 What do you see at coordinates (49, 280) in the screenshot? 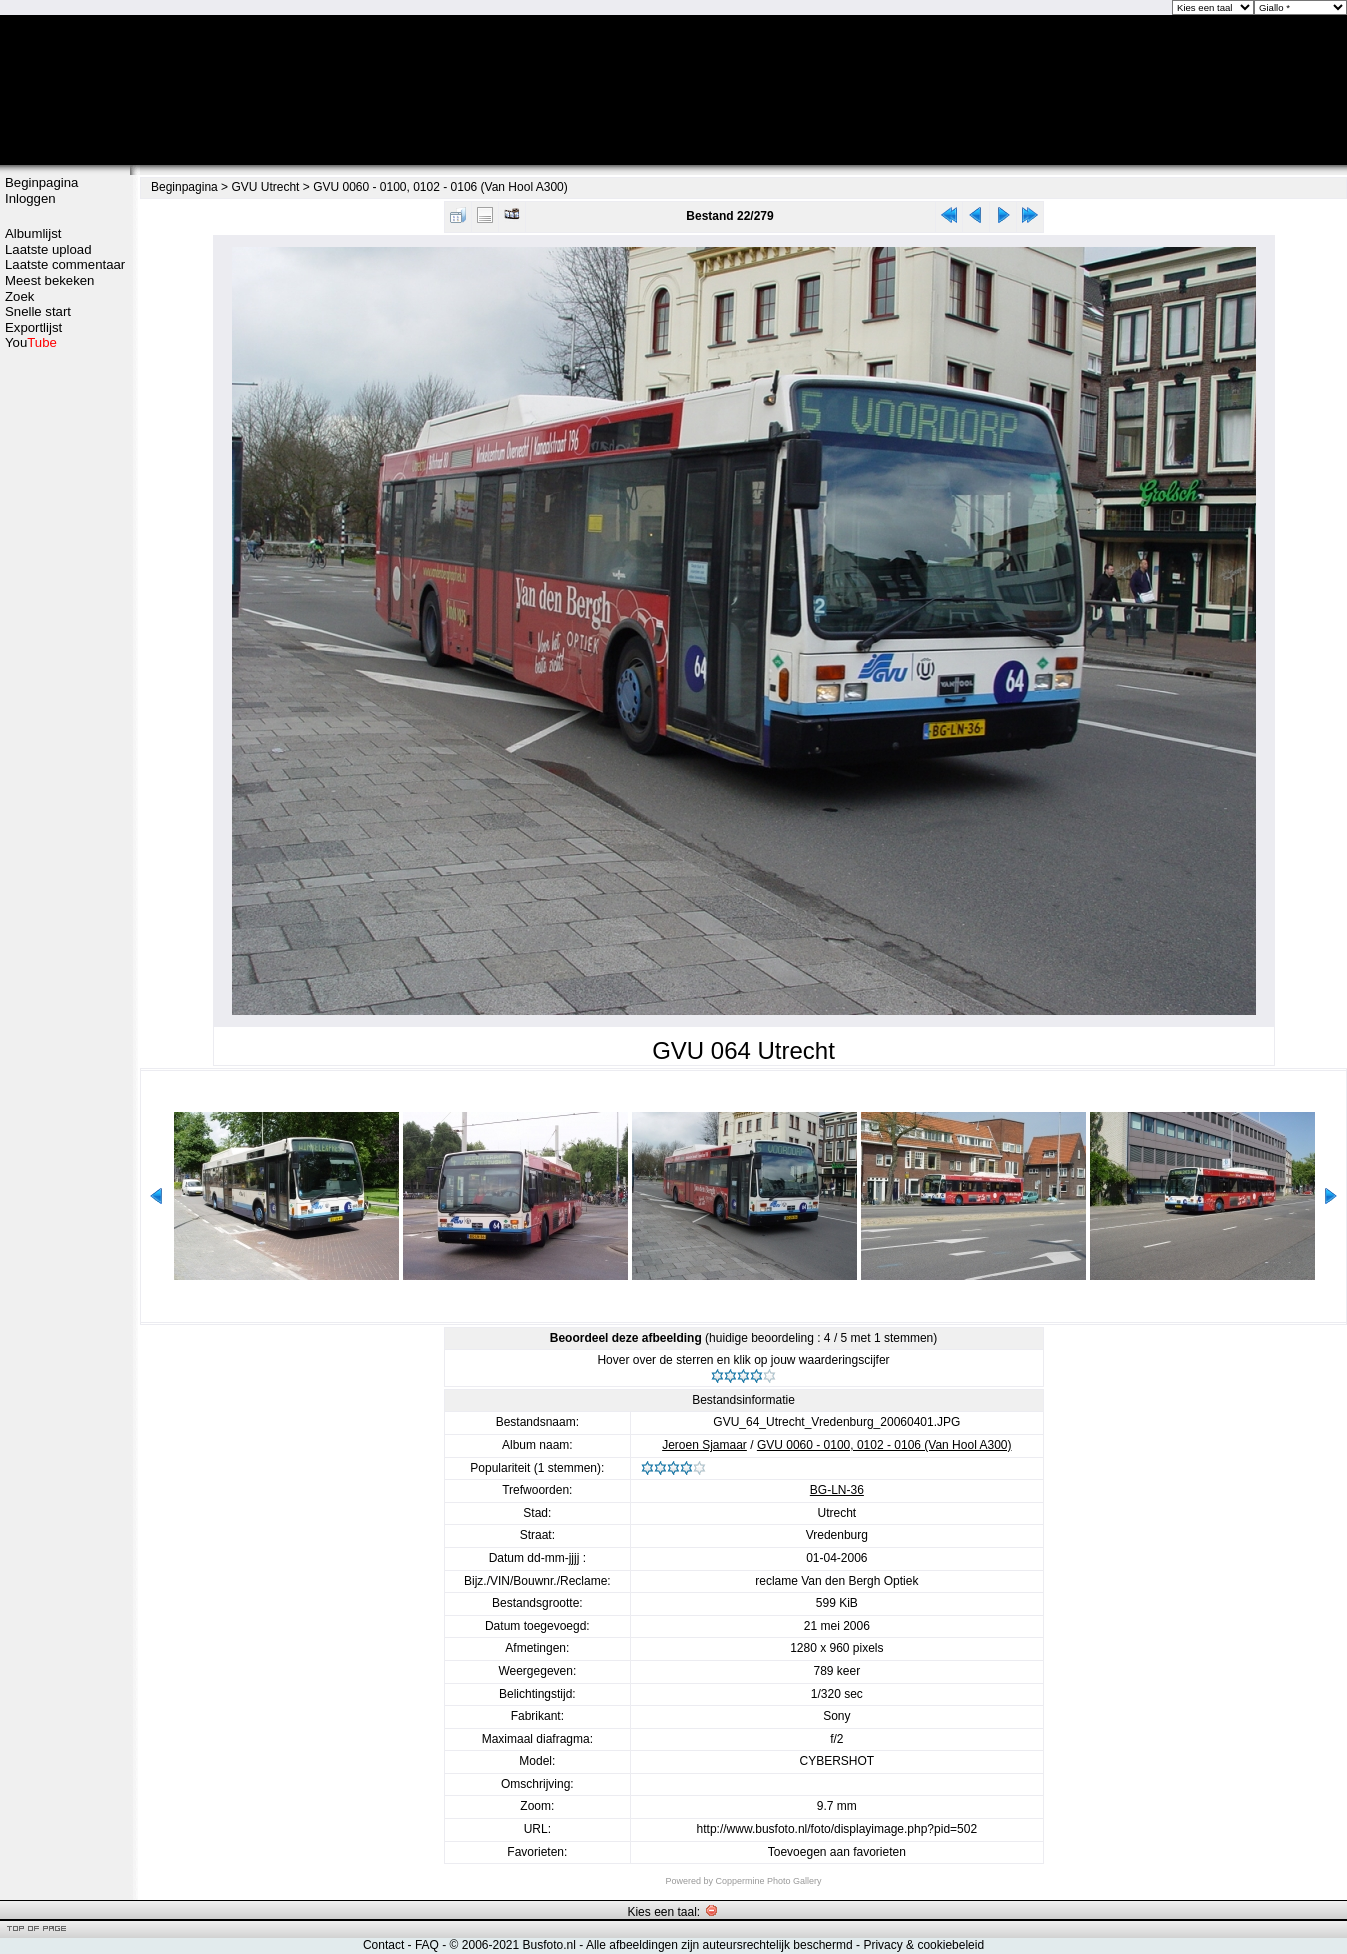
I see `Meest bekeken` at bounding box center [49, 280].